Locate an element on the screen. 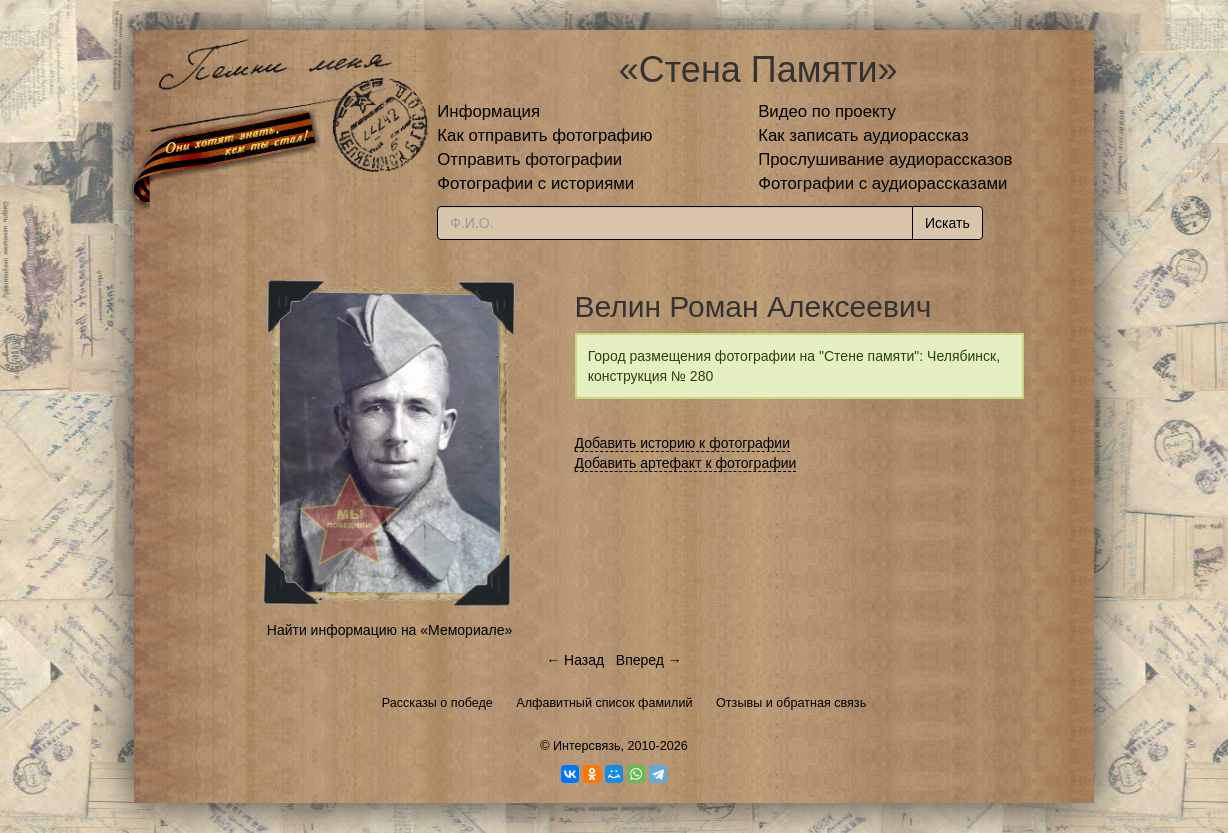 The image size is (1228, 833). Фотографии с аудиорассказами is located at coordinates (882, 183).